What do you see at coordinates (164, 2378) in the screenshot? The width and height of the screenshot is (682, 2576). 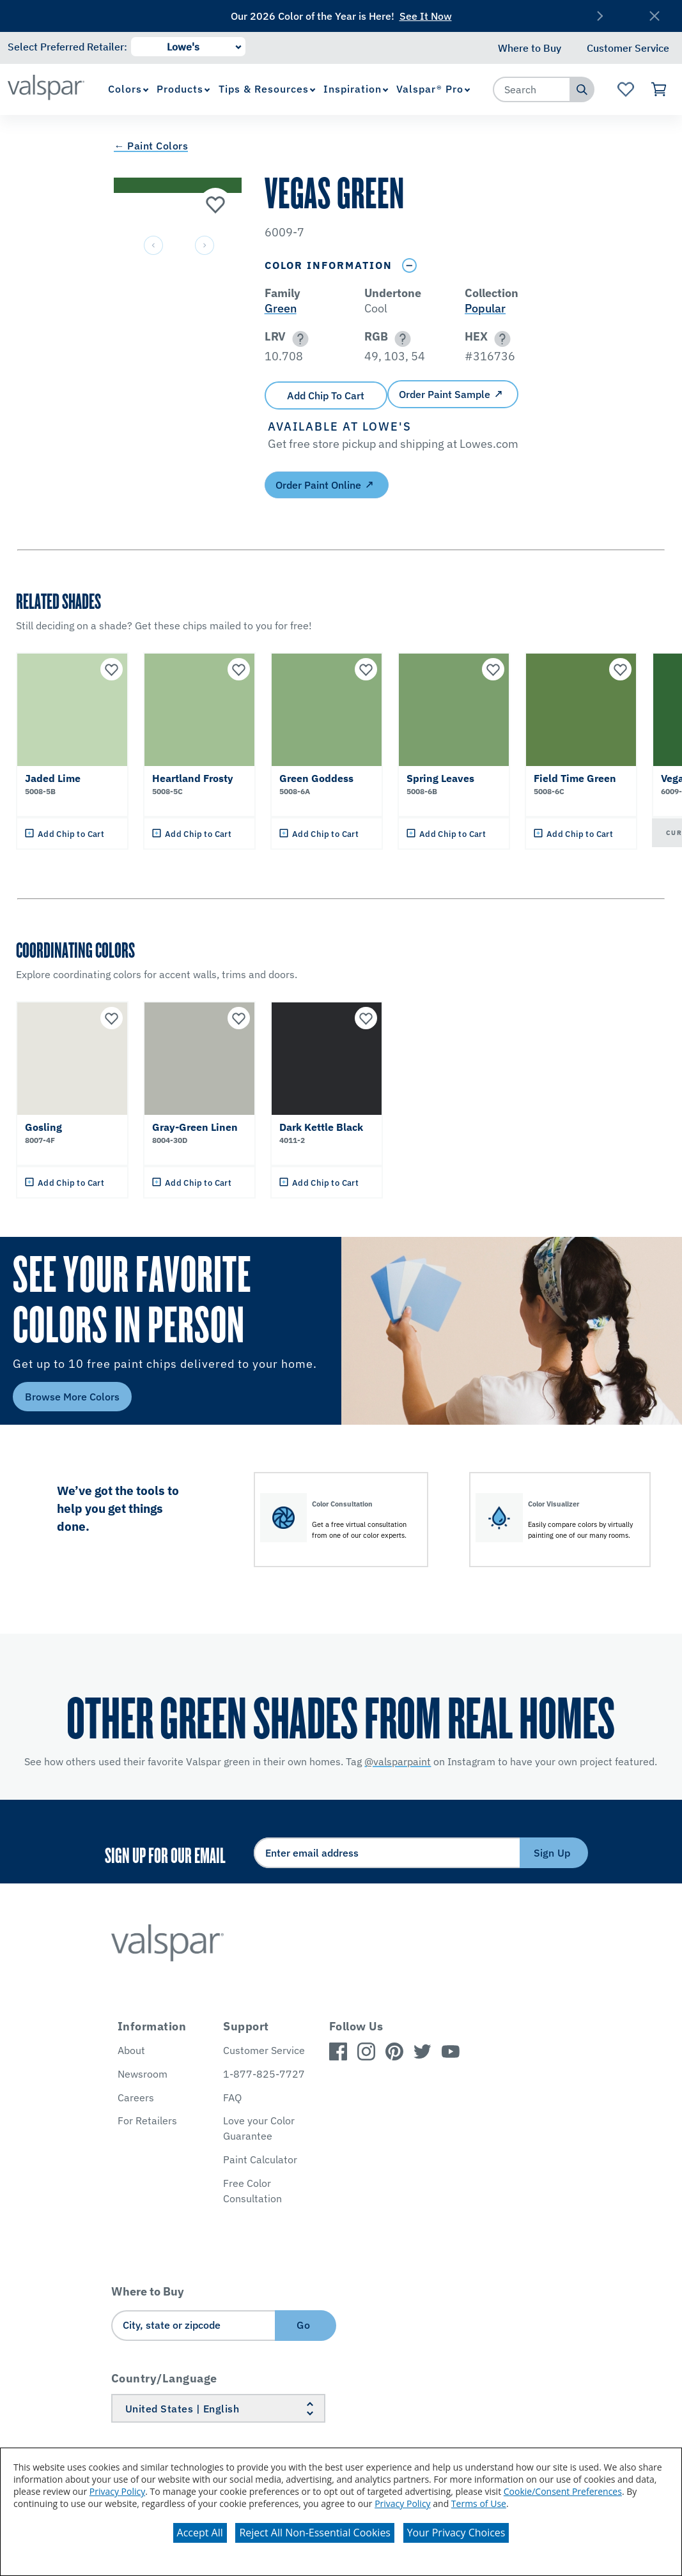 I see `Country/Language` at bounding box center [164, 2378].